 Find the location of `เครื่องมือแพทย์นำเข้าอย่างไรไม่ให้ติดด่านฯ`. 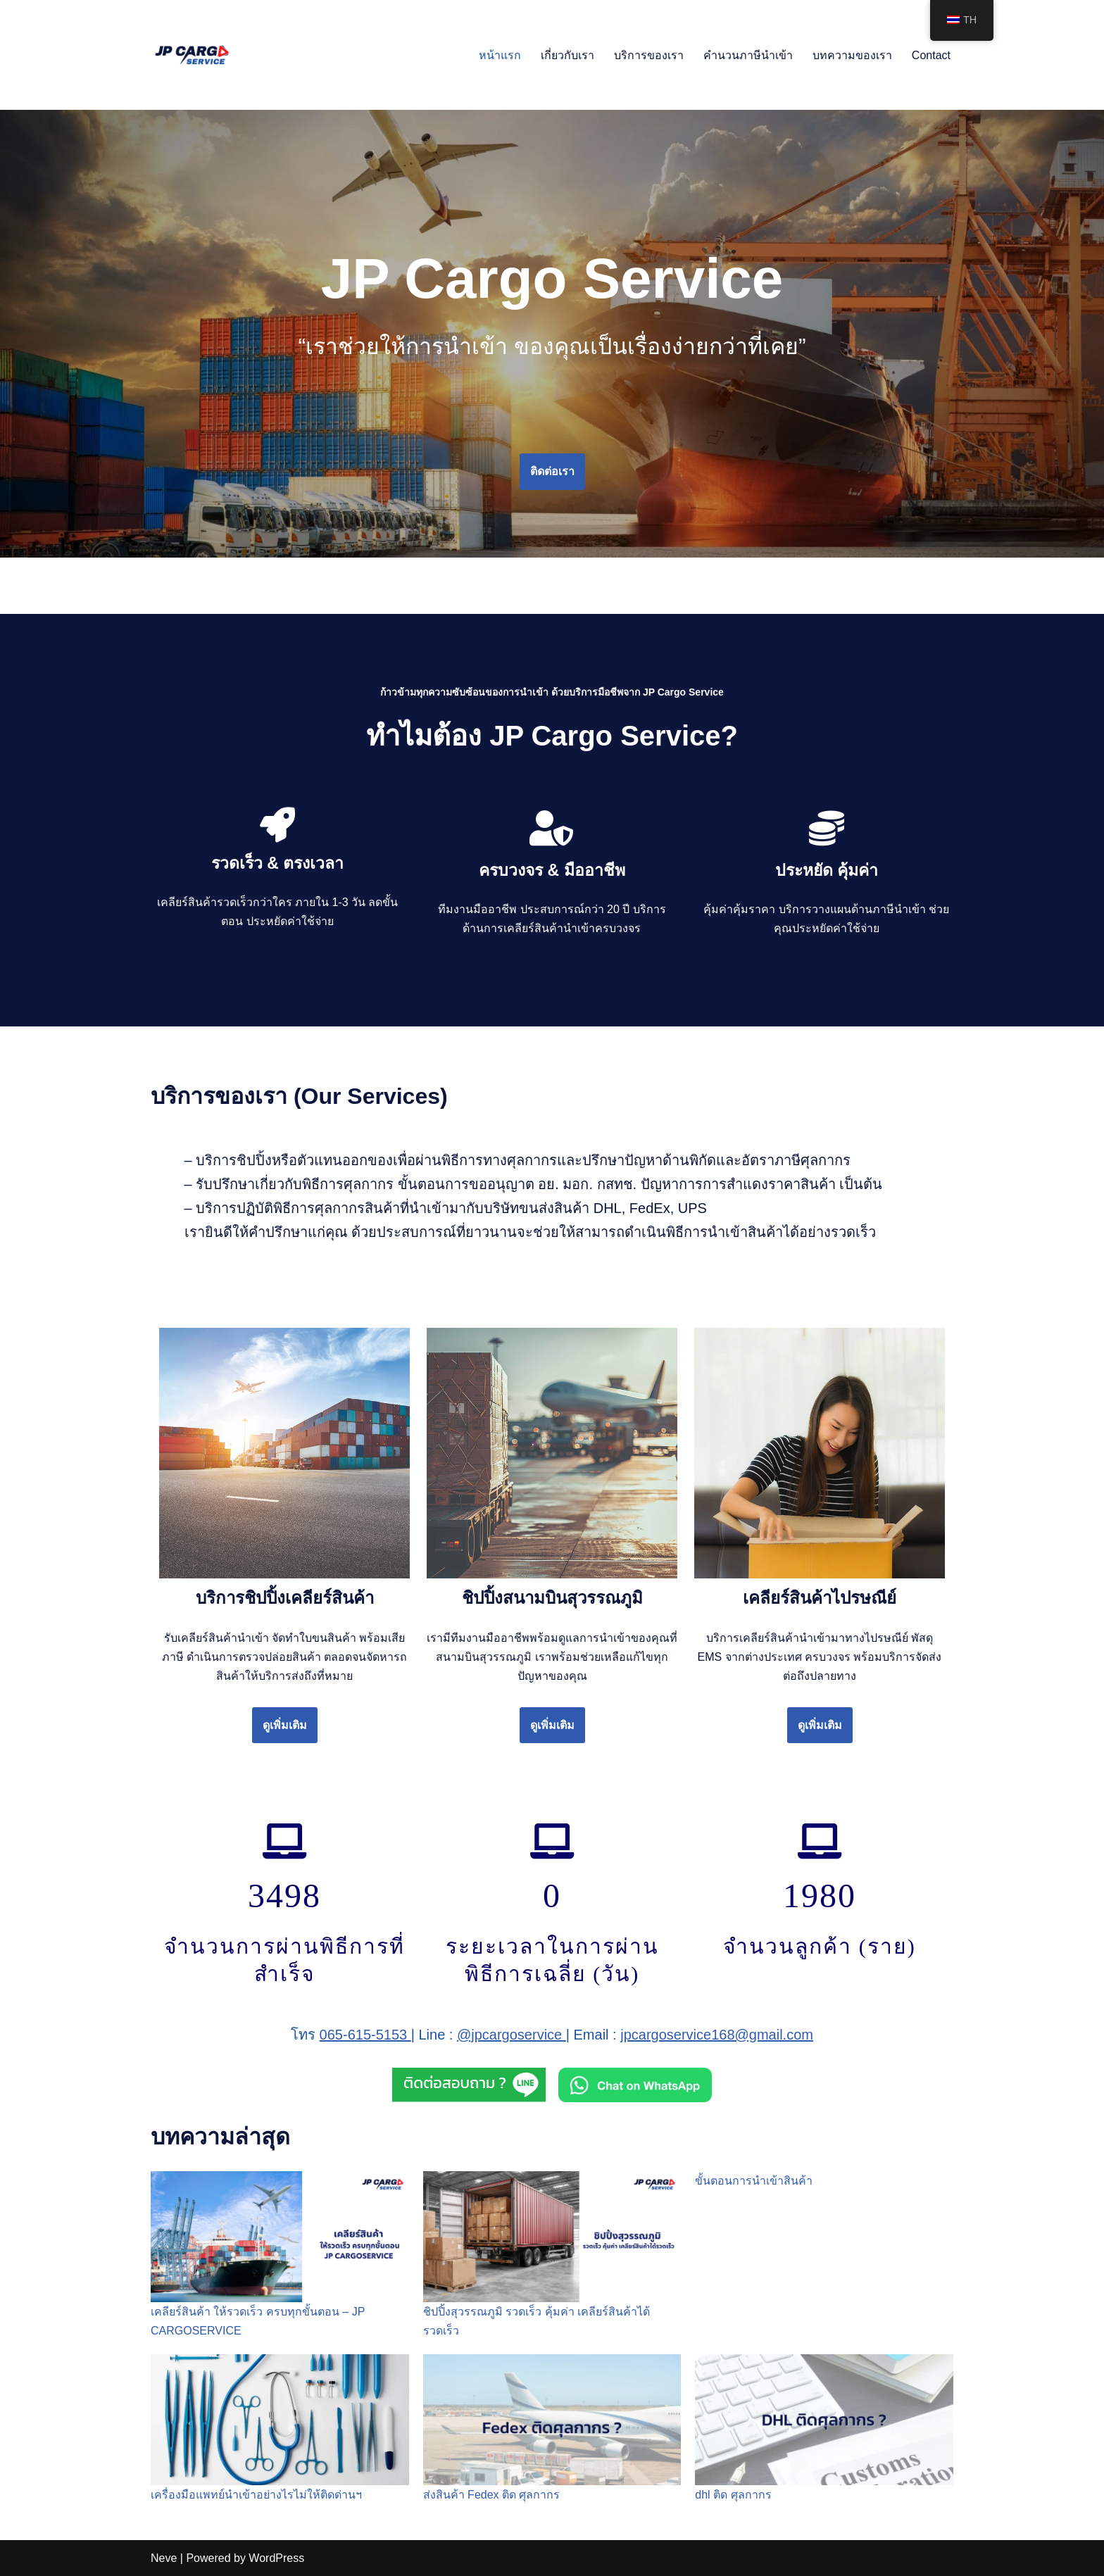

เครื่องมือแพทย์นำเข้าอย่างไรไม่ให้ติดด่านฯ is located at coordinates (256, 2495).